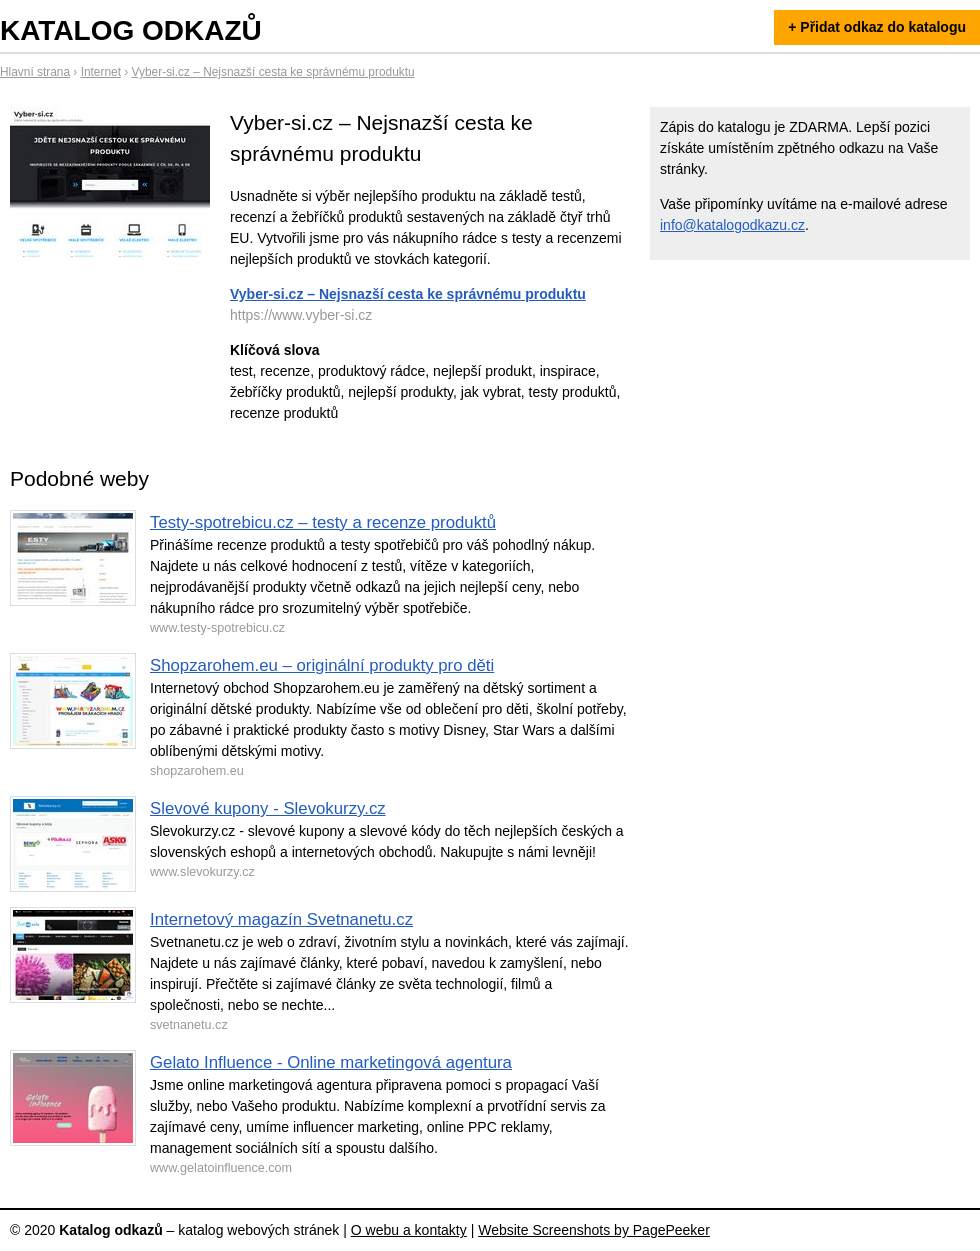  Describe the element at coordinates (877, 27) in the screenshot. I see `+ Přidat odkaz do katalogu` at that location.